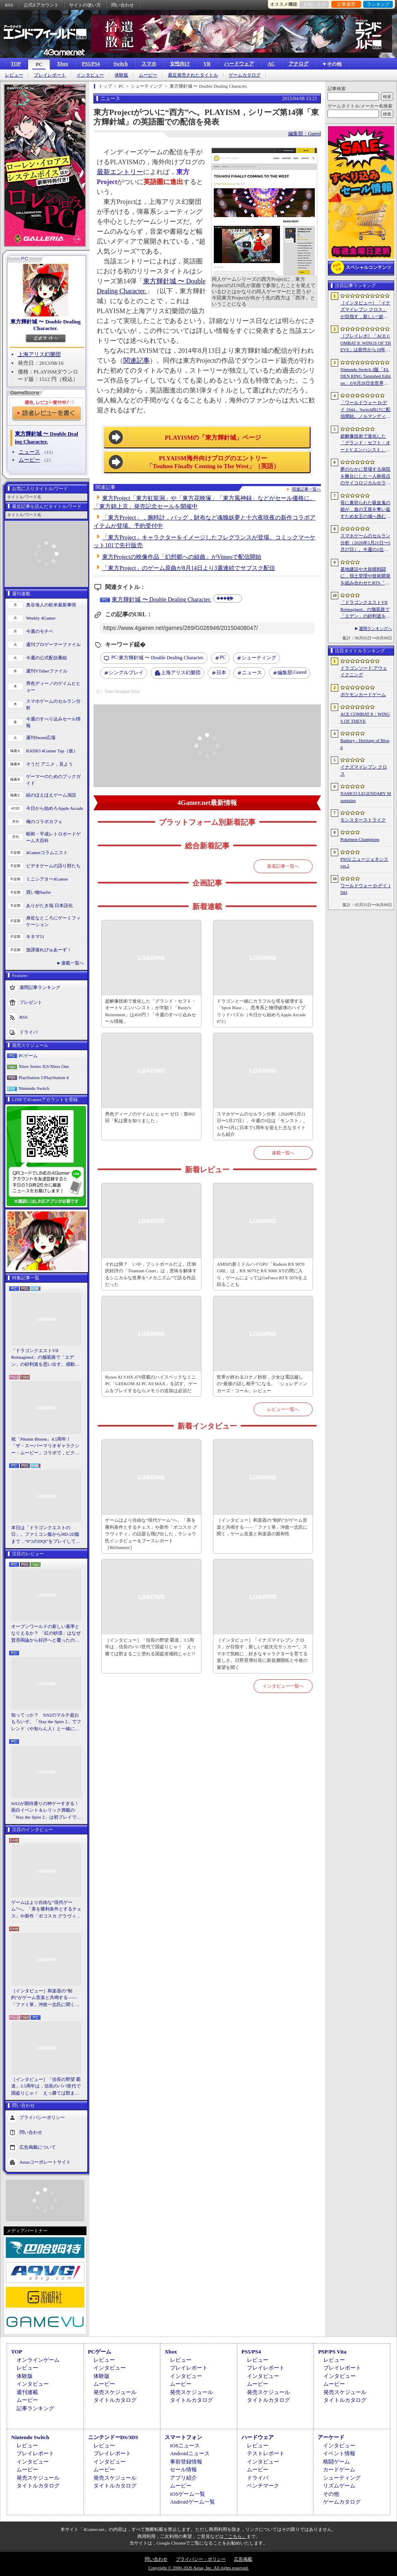 Image resolution: width=397 pixels, height=2576 pixels. What do you see at coordinates (38, 892) in the screenshot?
I see `買い物Surfer` at bounding box center [38, 892].